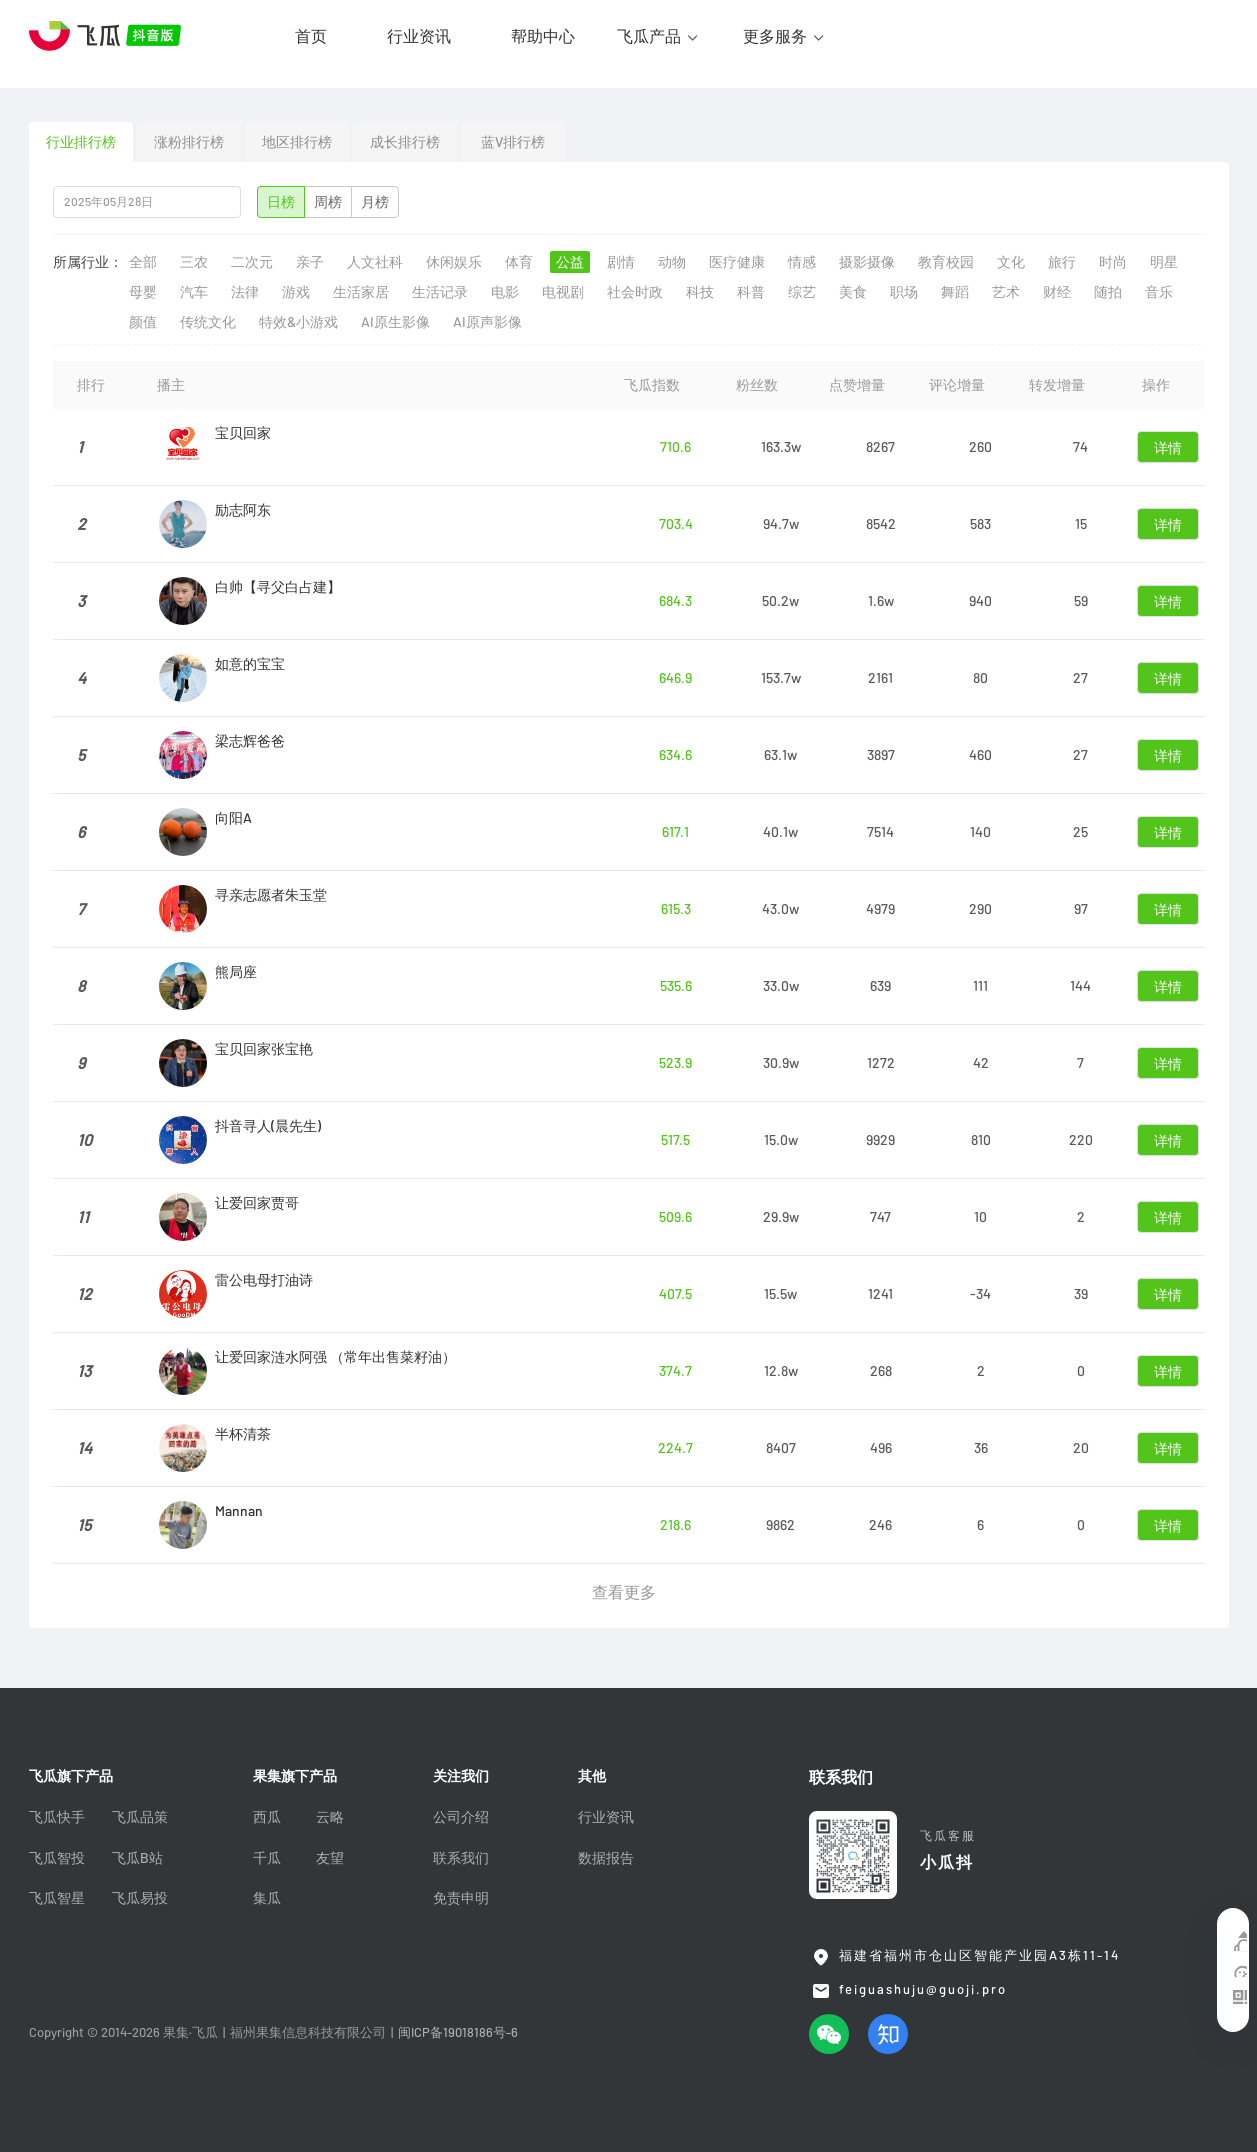 This screenshot has width=1257, height=2152. What do you see at coordinates (330, 1858) in the screenshot?
I see `友望` at bounding box center [330, 1858].